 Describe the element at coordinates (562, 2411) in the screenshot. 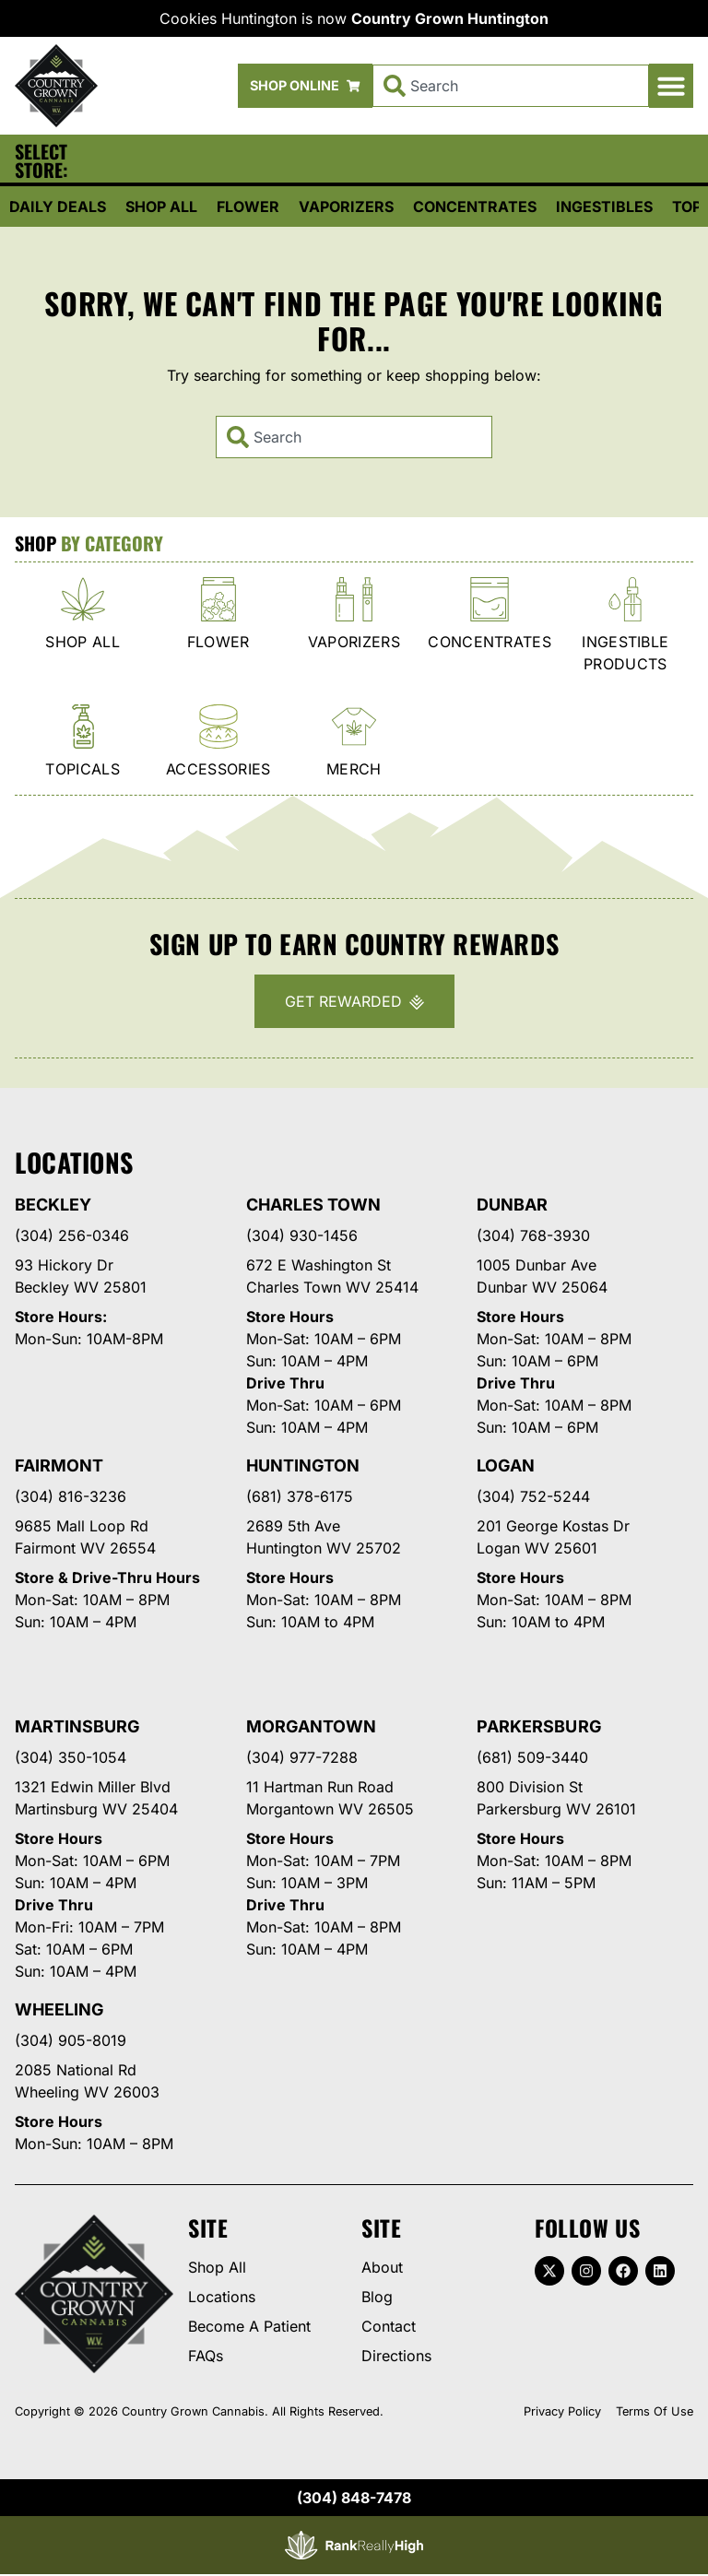

I see `Privacy Policy` at that location.